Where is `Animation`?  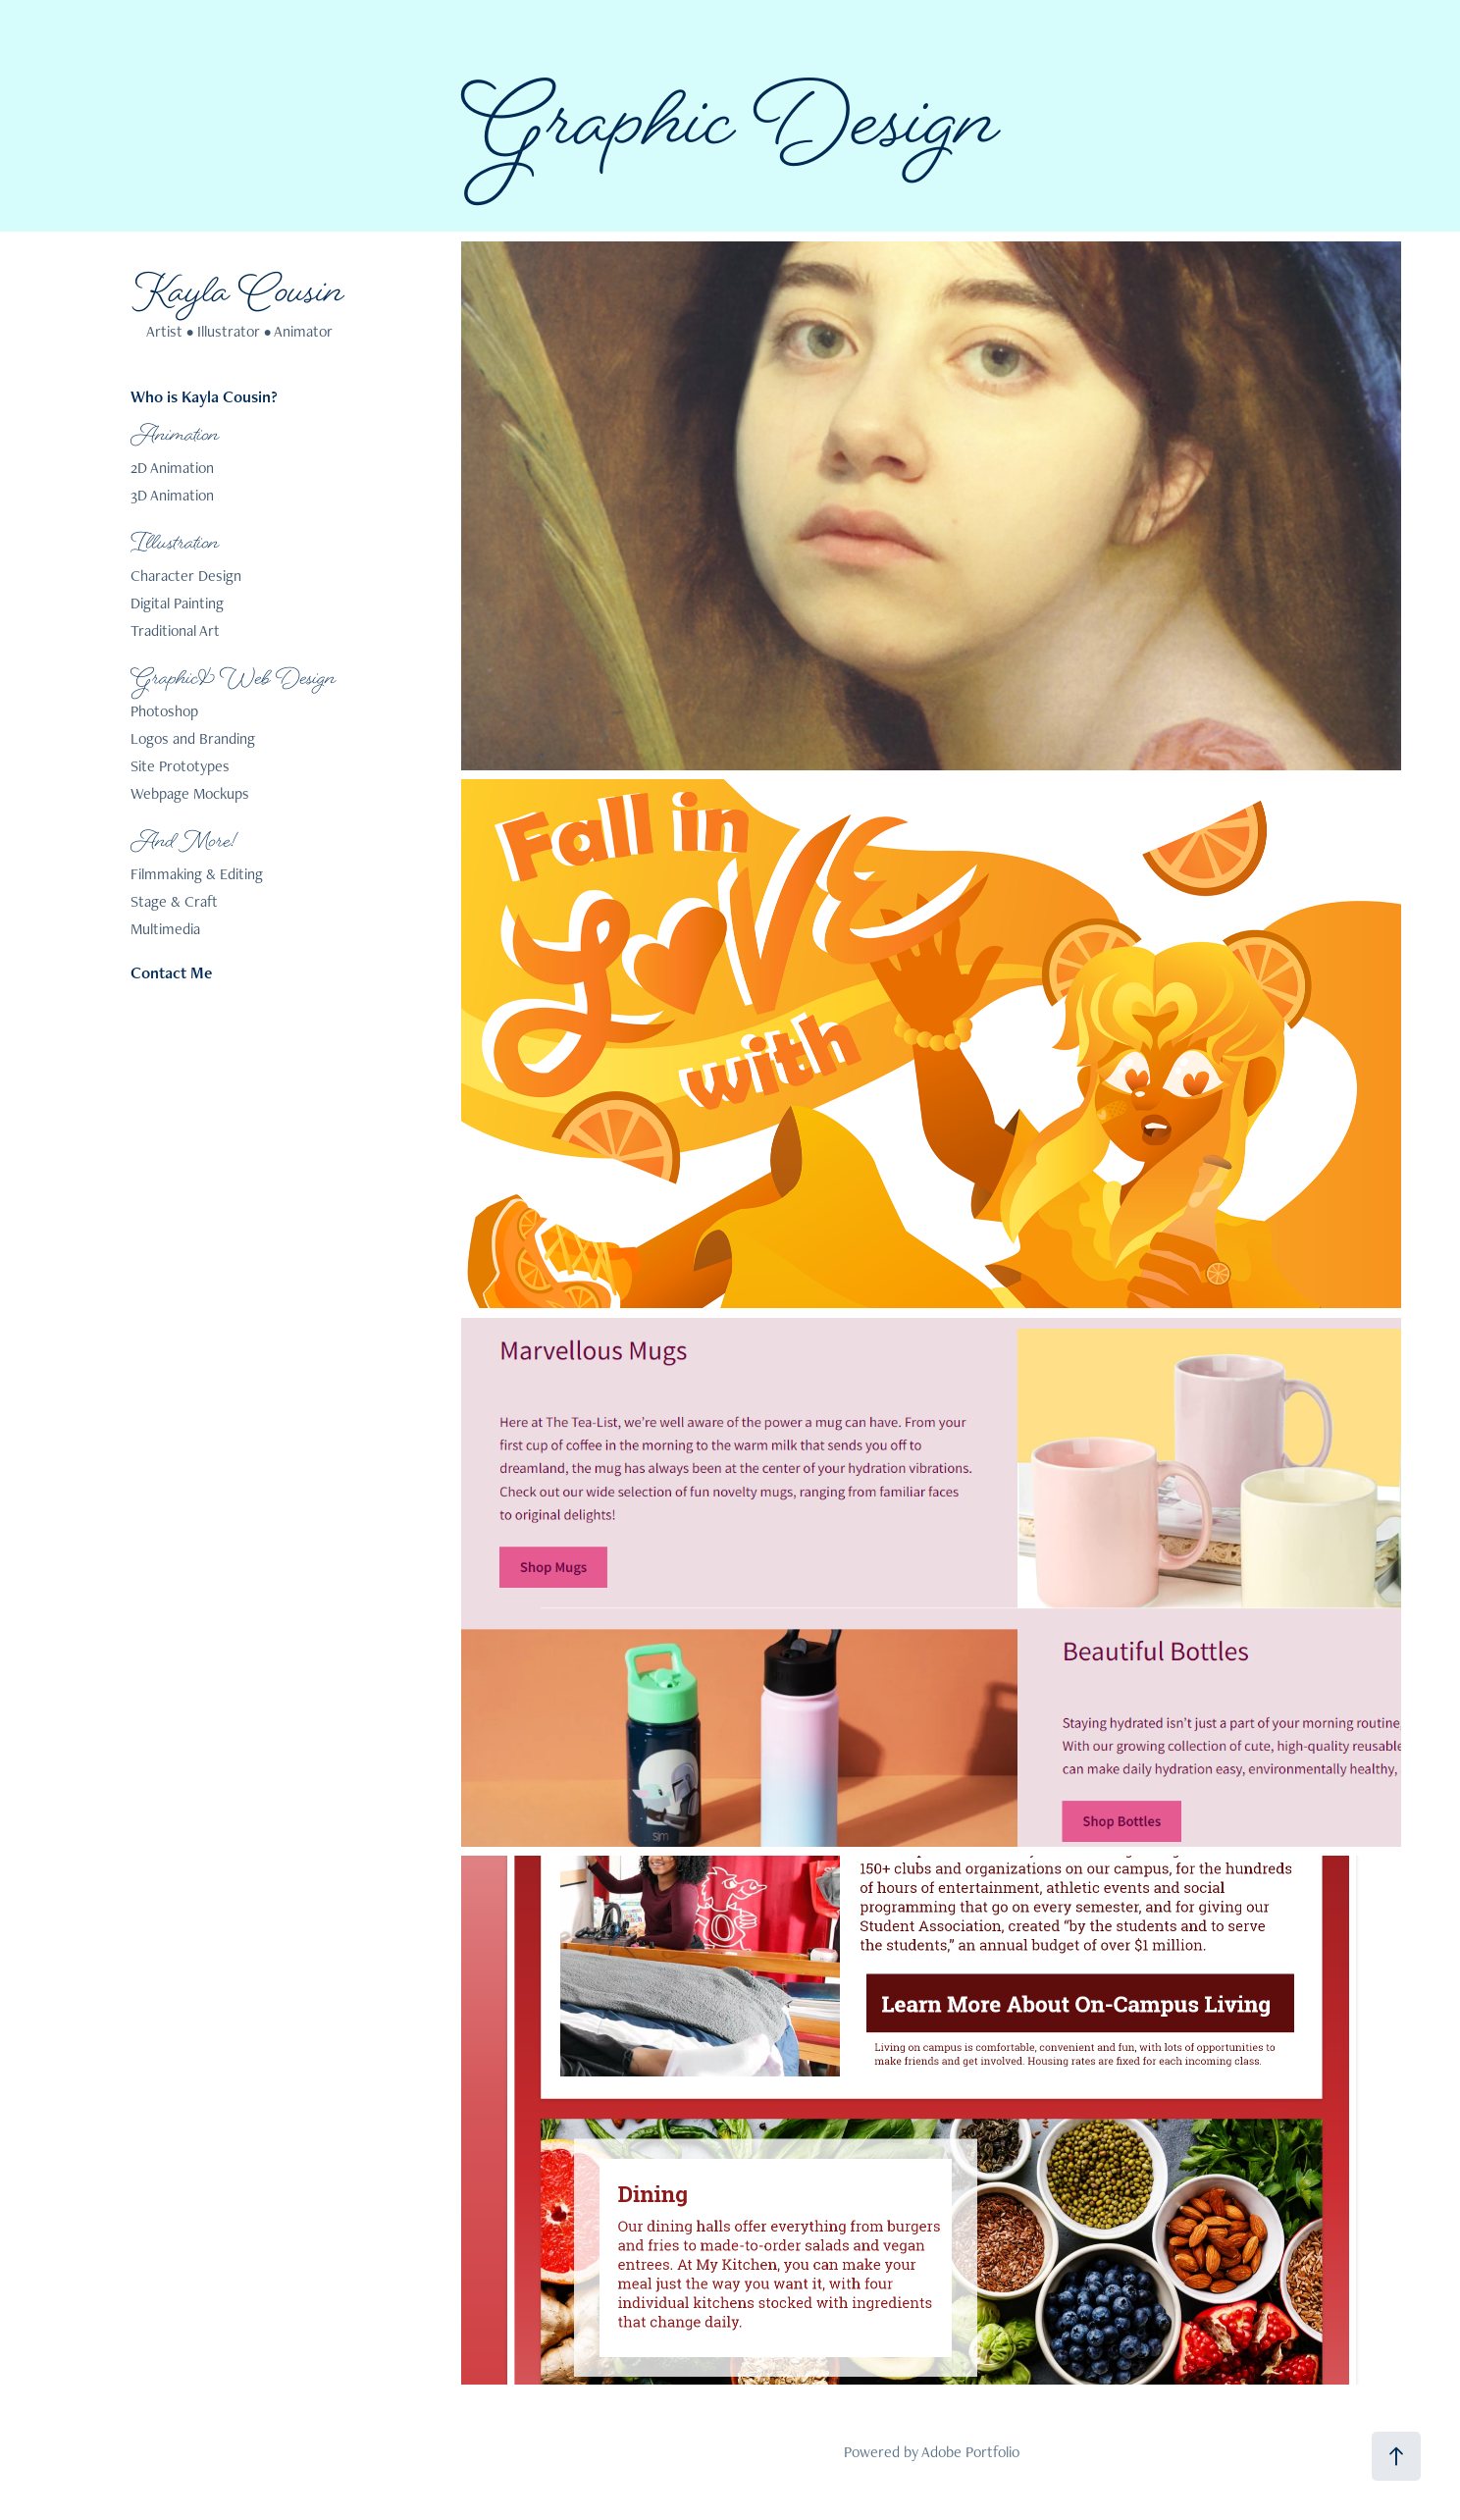
Animation is located at coordinates (174, 436).